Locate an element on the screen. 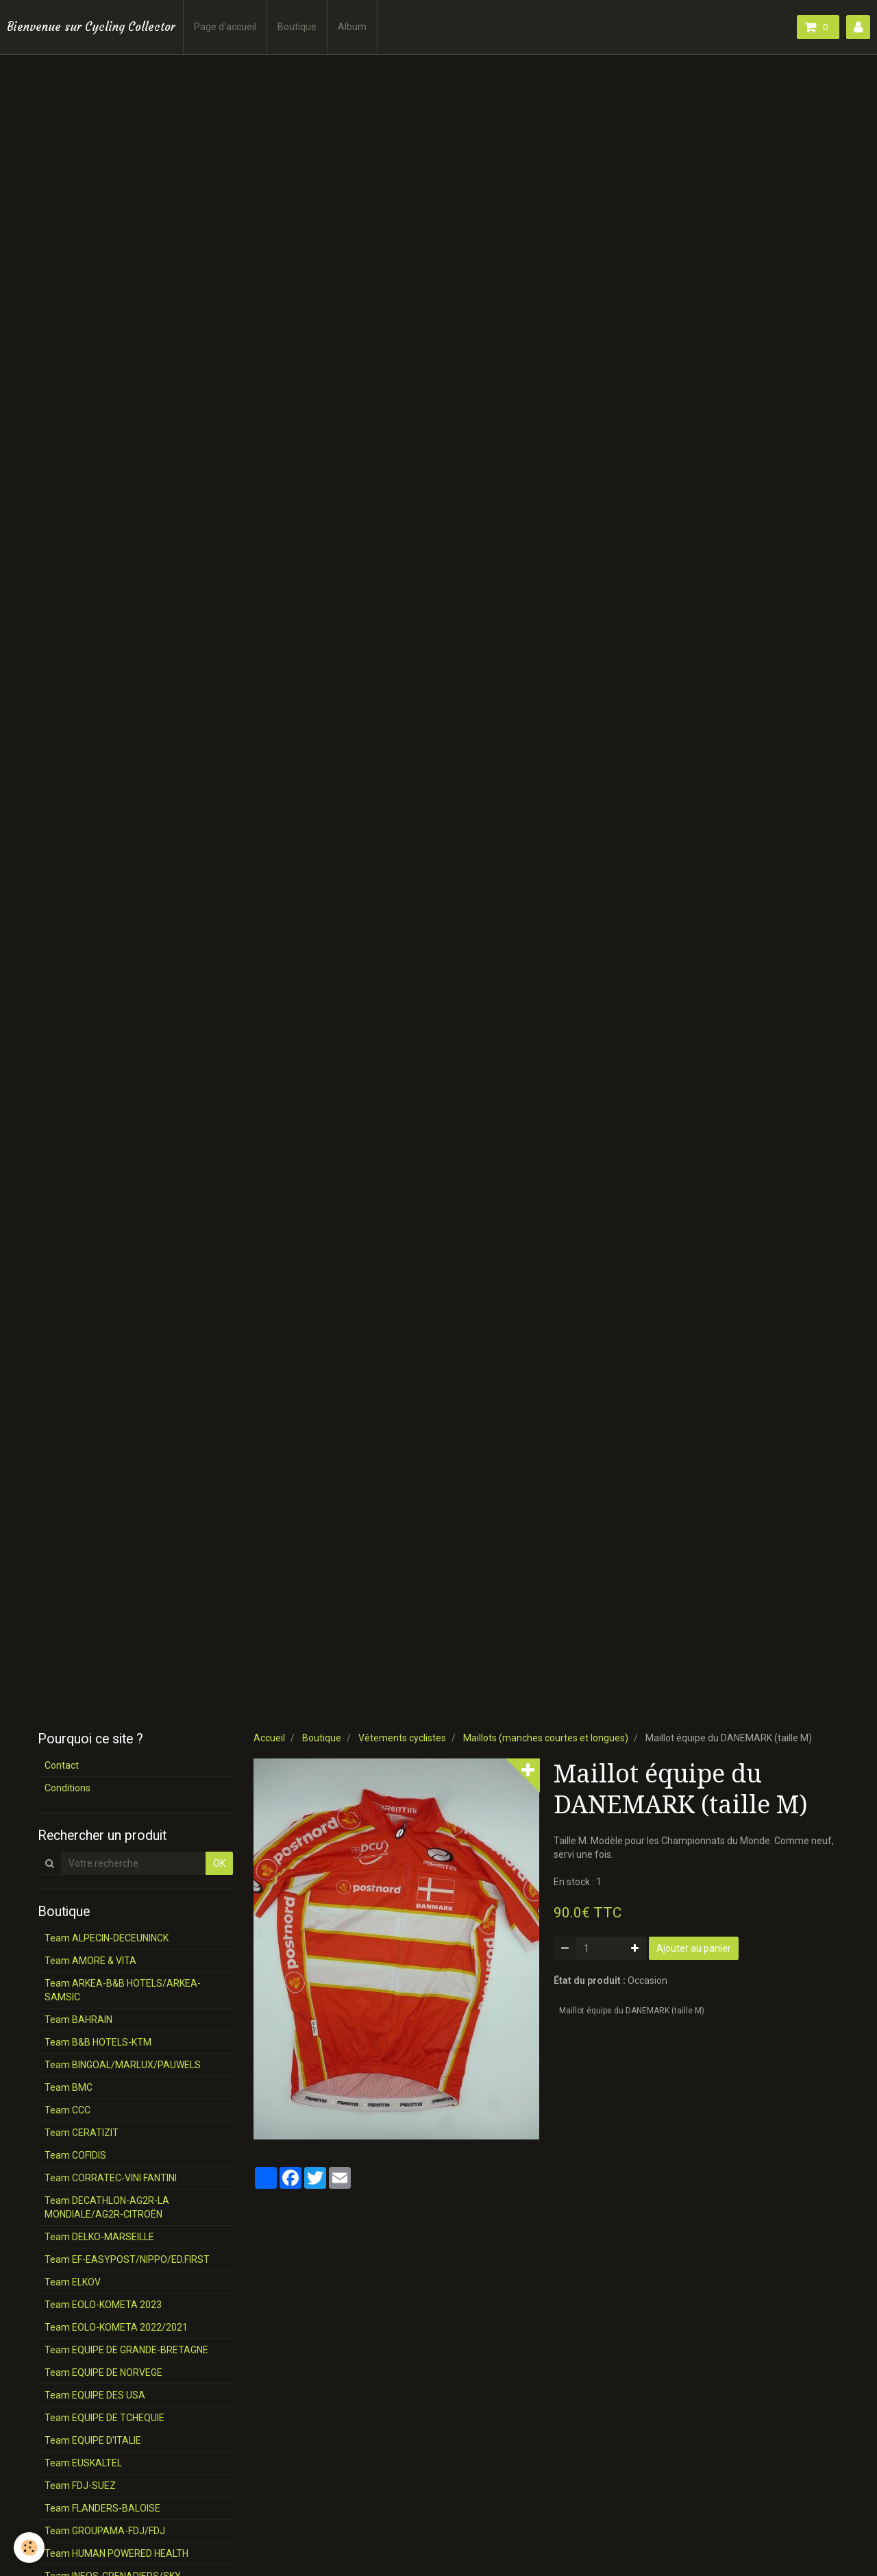 The width and height of the screenshot is (877, 2576). Team ELKOV is located at coordinates (73, 2282).